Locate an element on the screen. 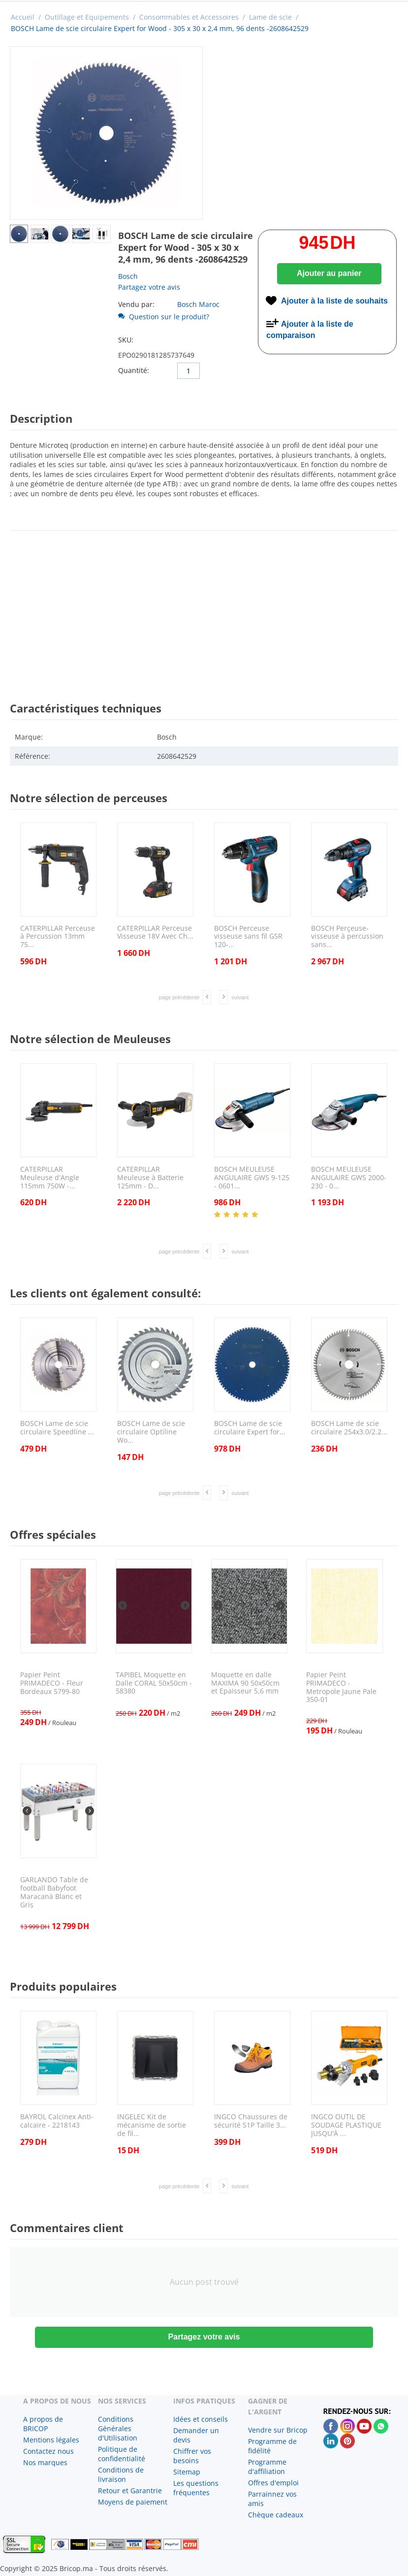  Retour et Garantrie is located at coordinates (130, 2490).